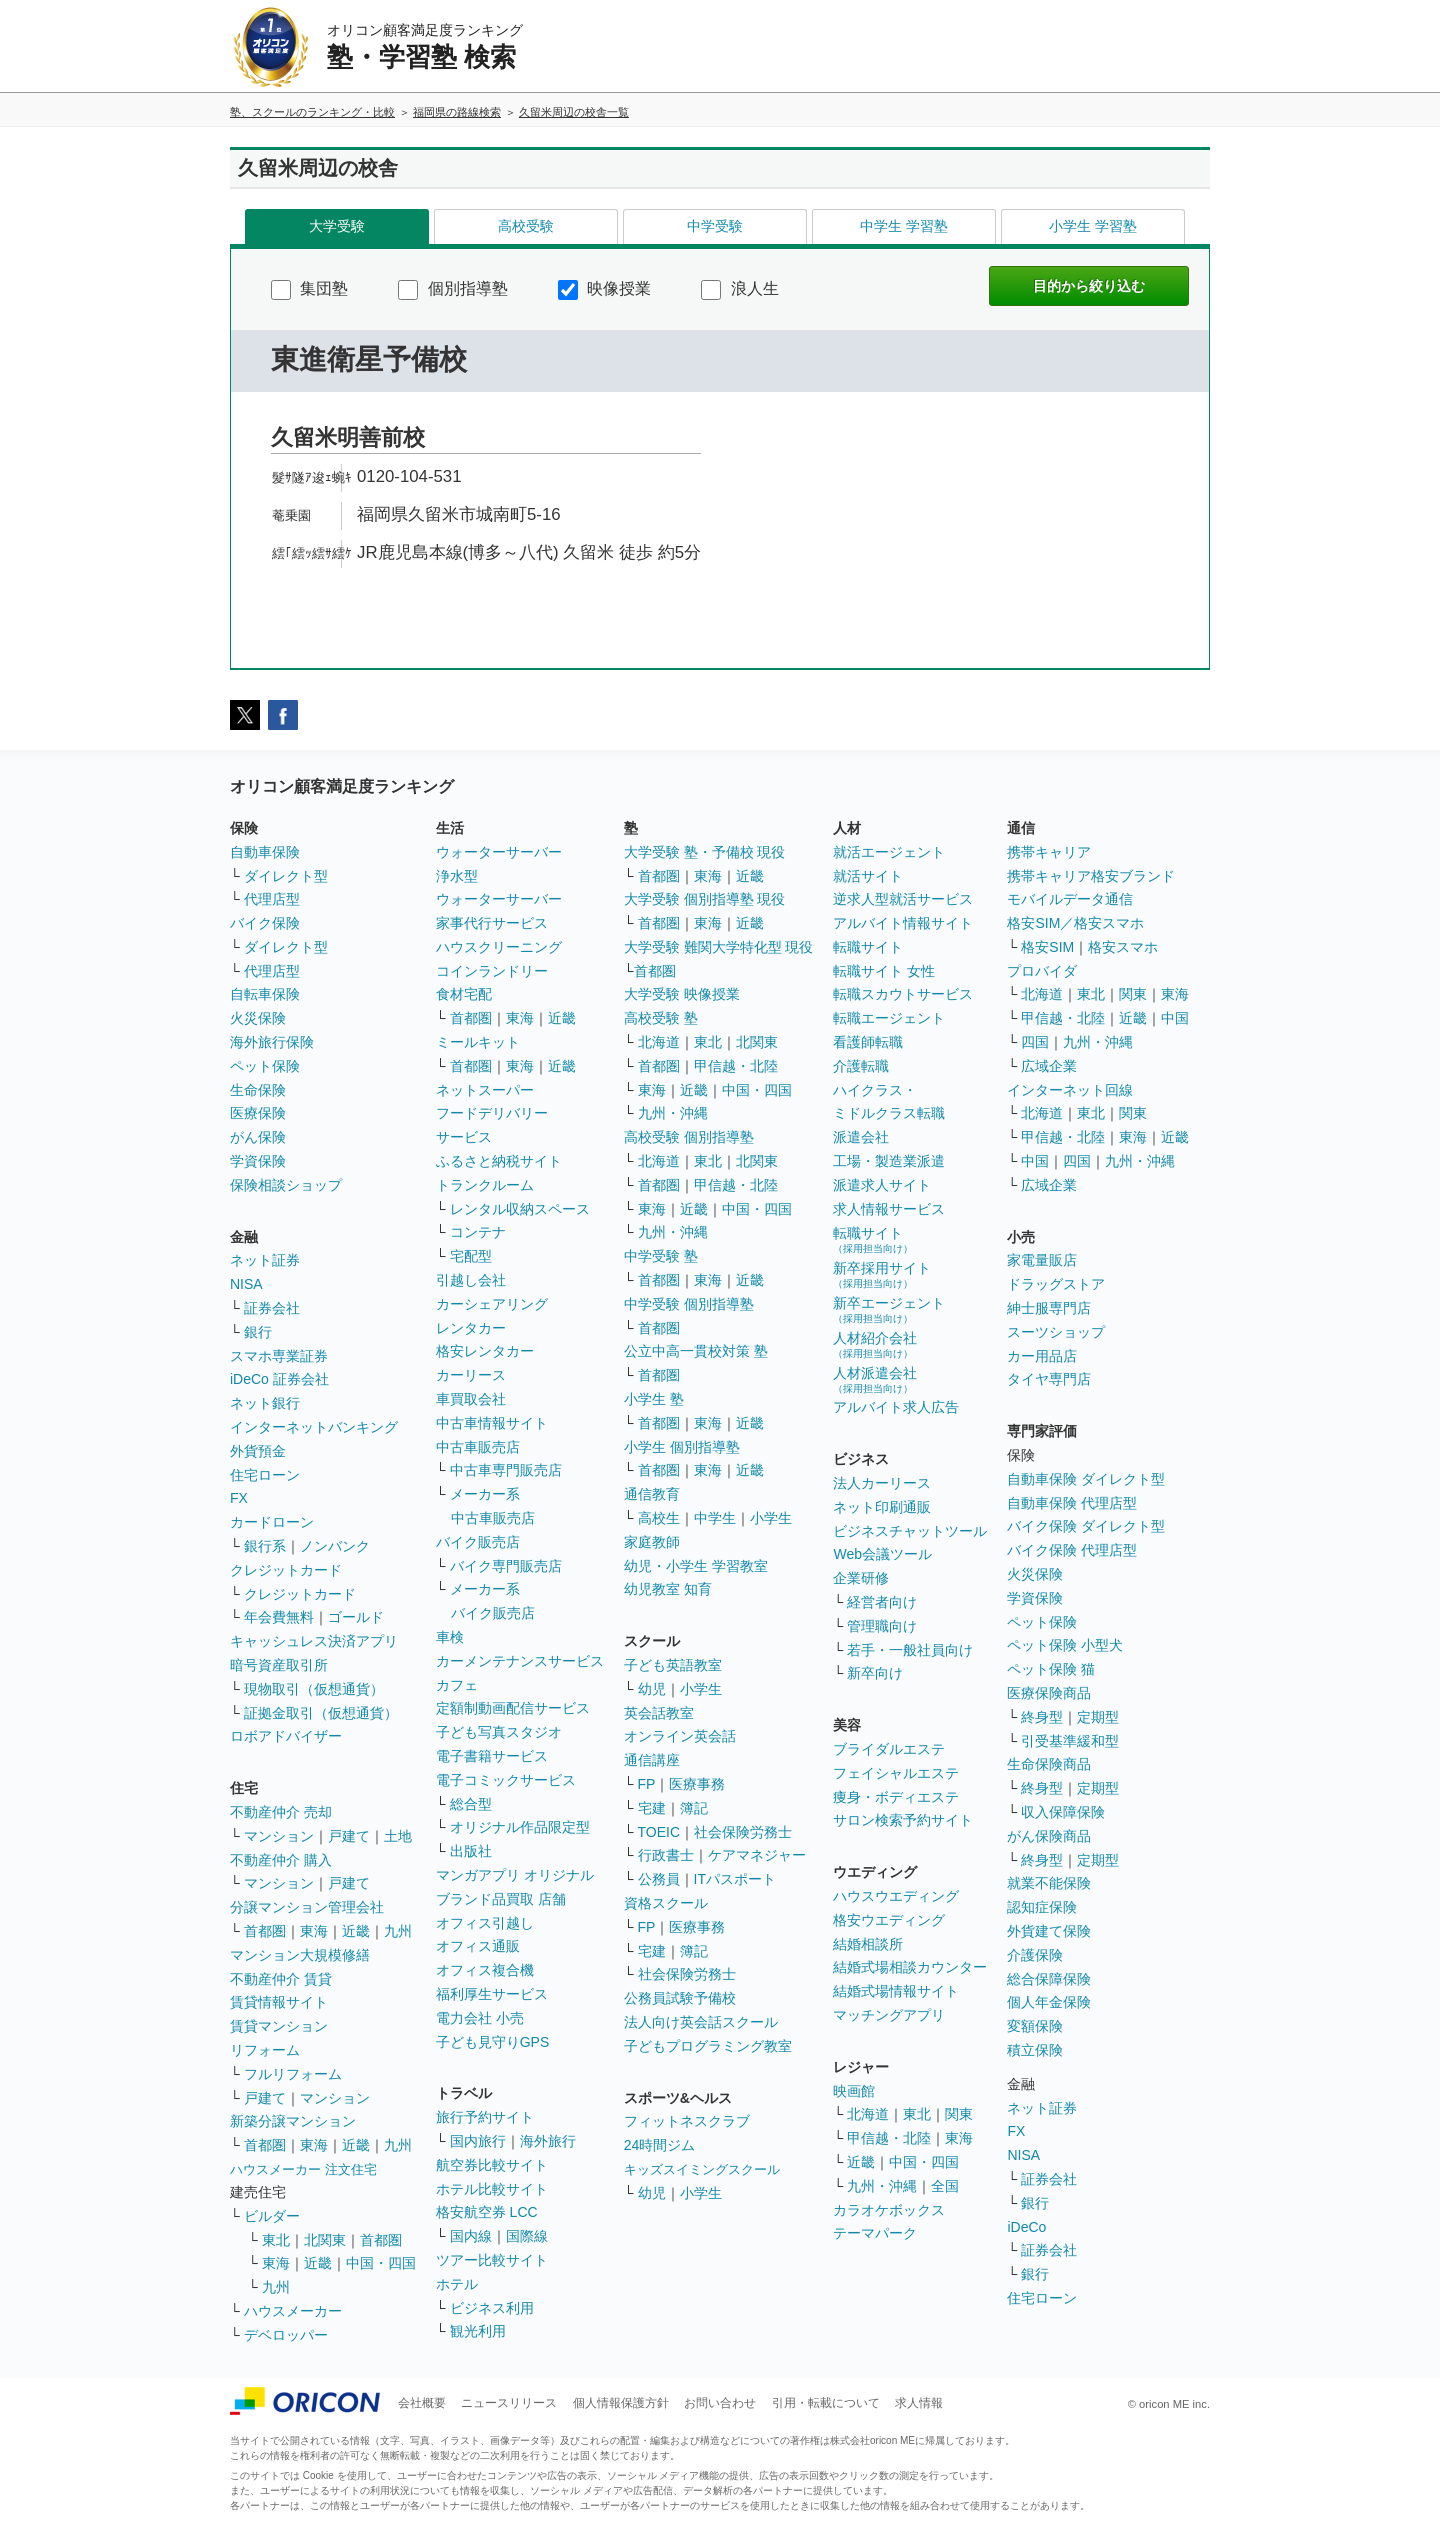  Describe the element at coordinates (668, 1589) in the screenshot. I see `幼児教室 知育` at that location.